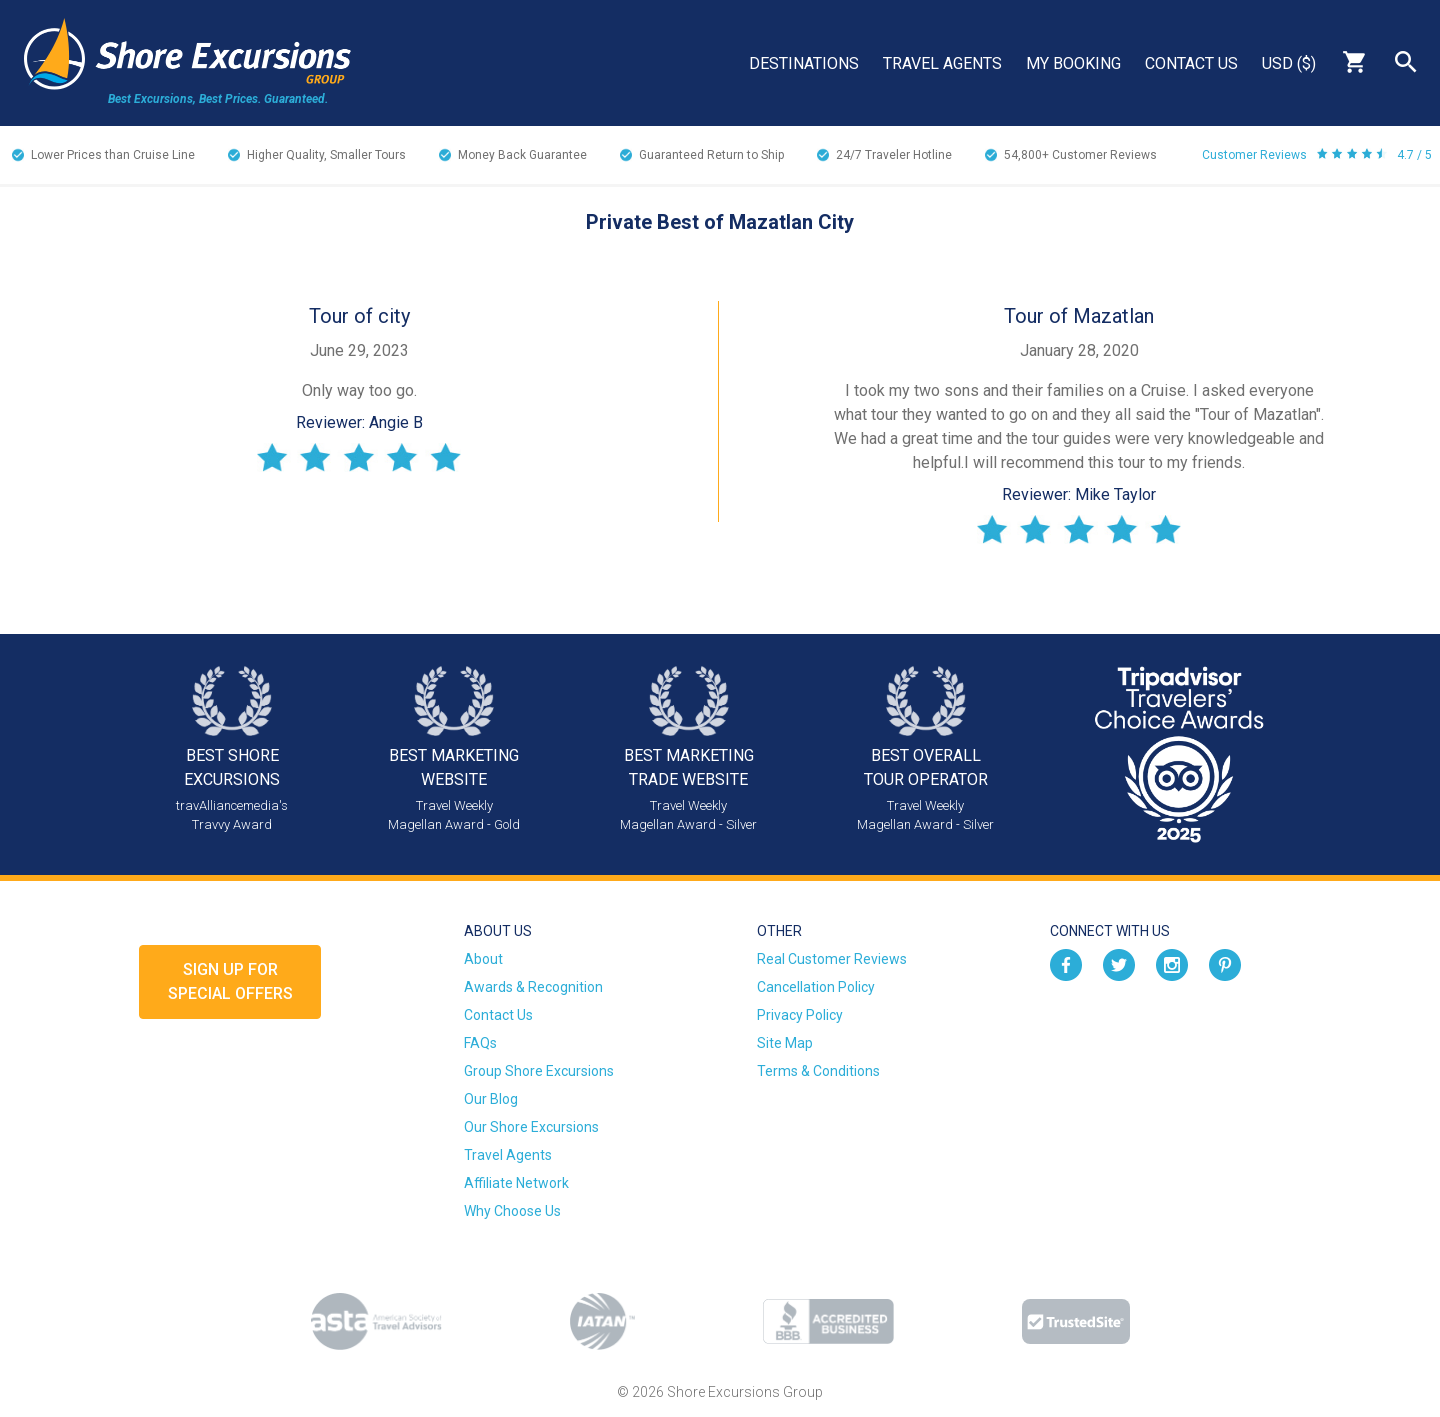 The image size is (1440, 1417). I want to click on Destinations, so click(804, 63).